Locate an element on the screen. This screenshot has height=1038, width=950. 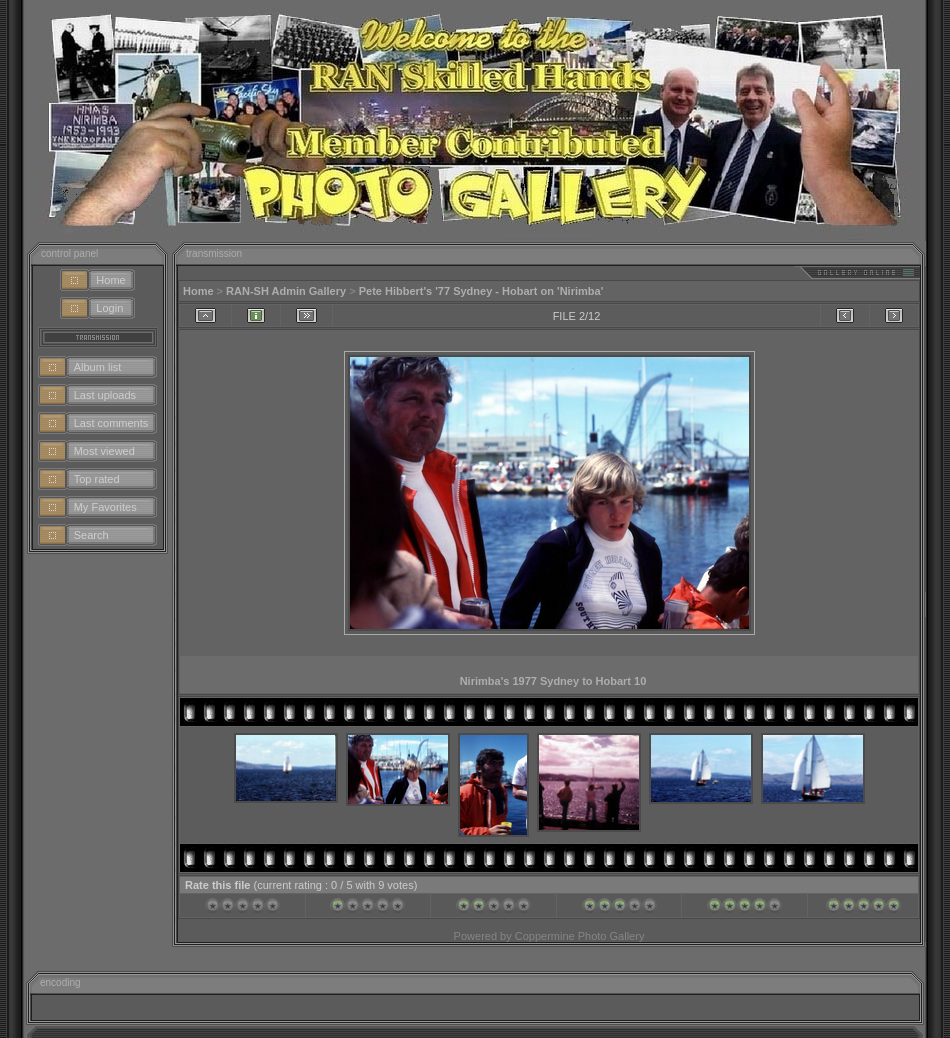
Coppermine Photo Gallery is located at coordinates (580, 936).